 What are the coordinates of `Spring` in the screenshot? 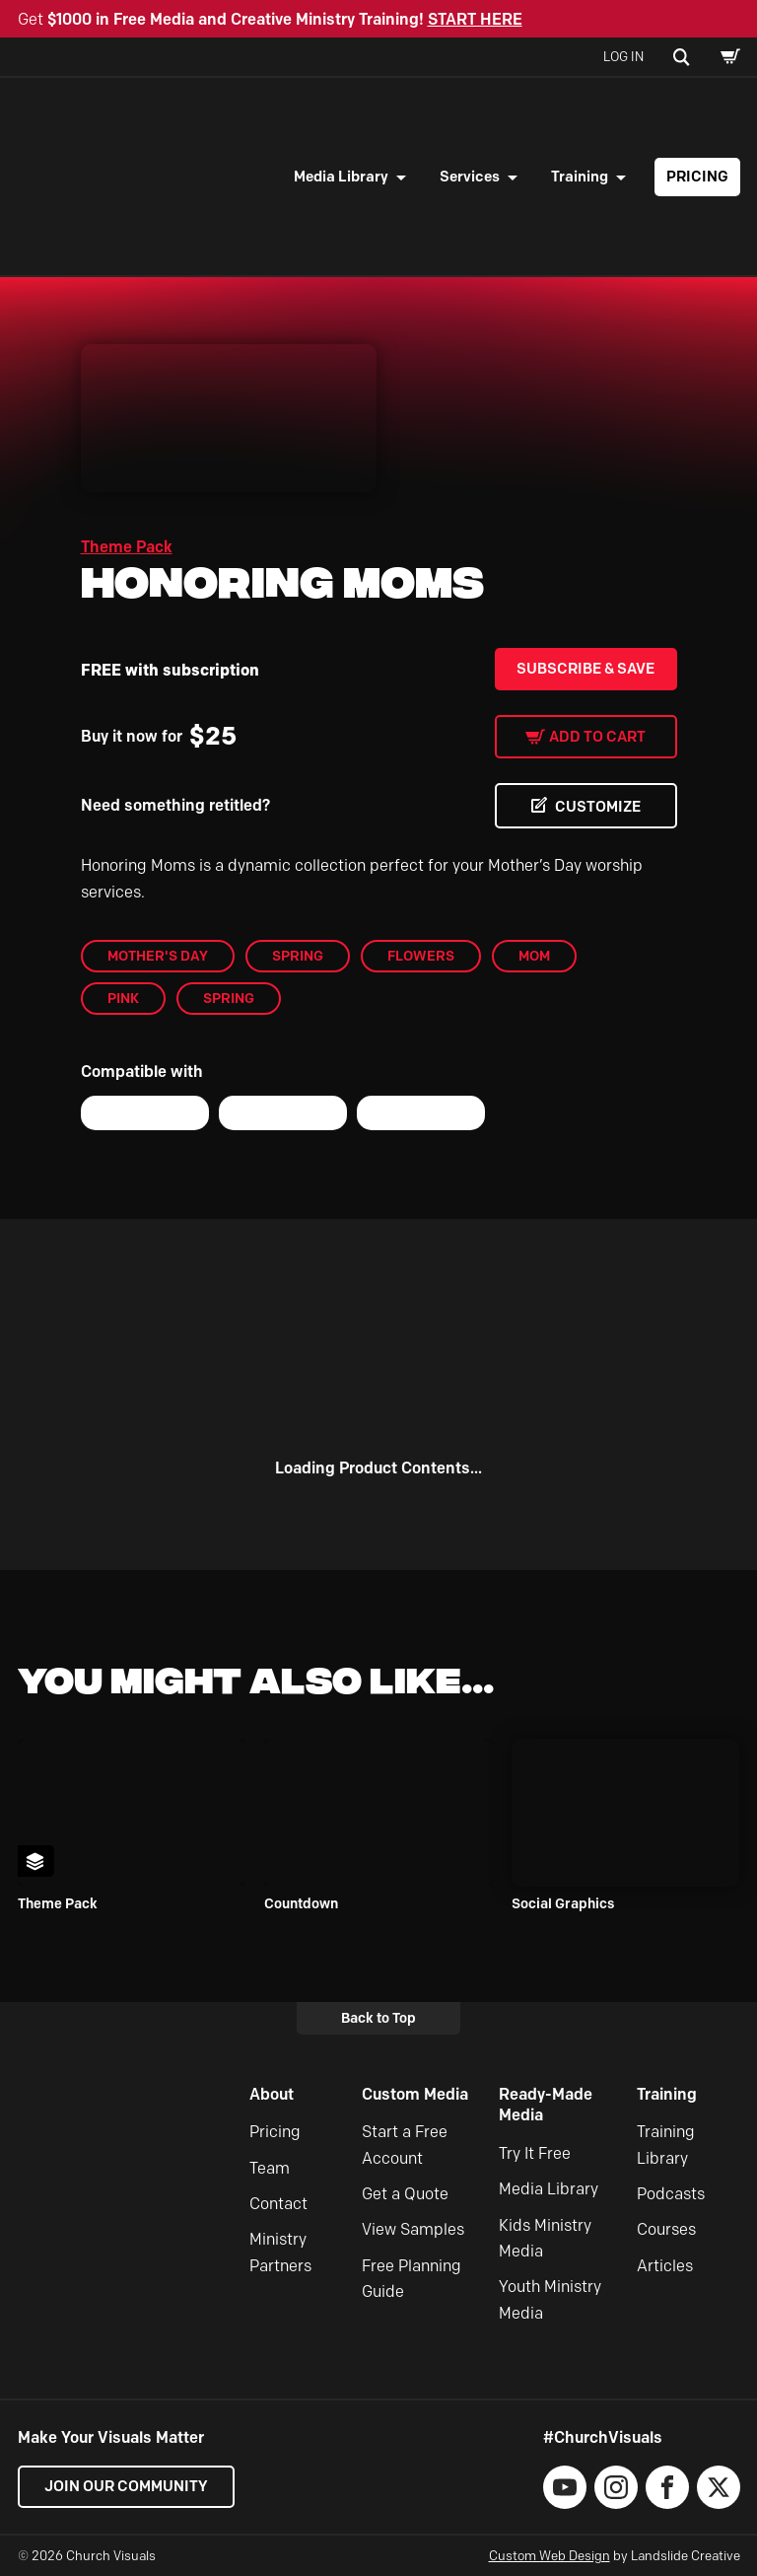 It's located at (297, 956).